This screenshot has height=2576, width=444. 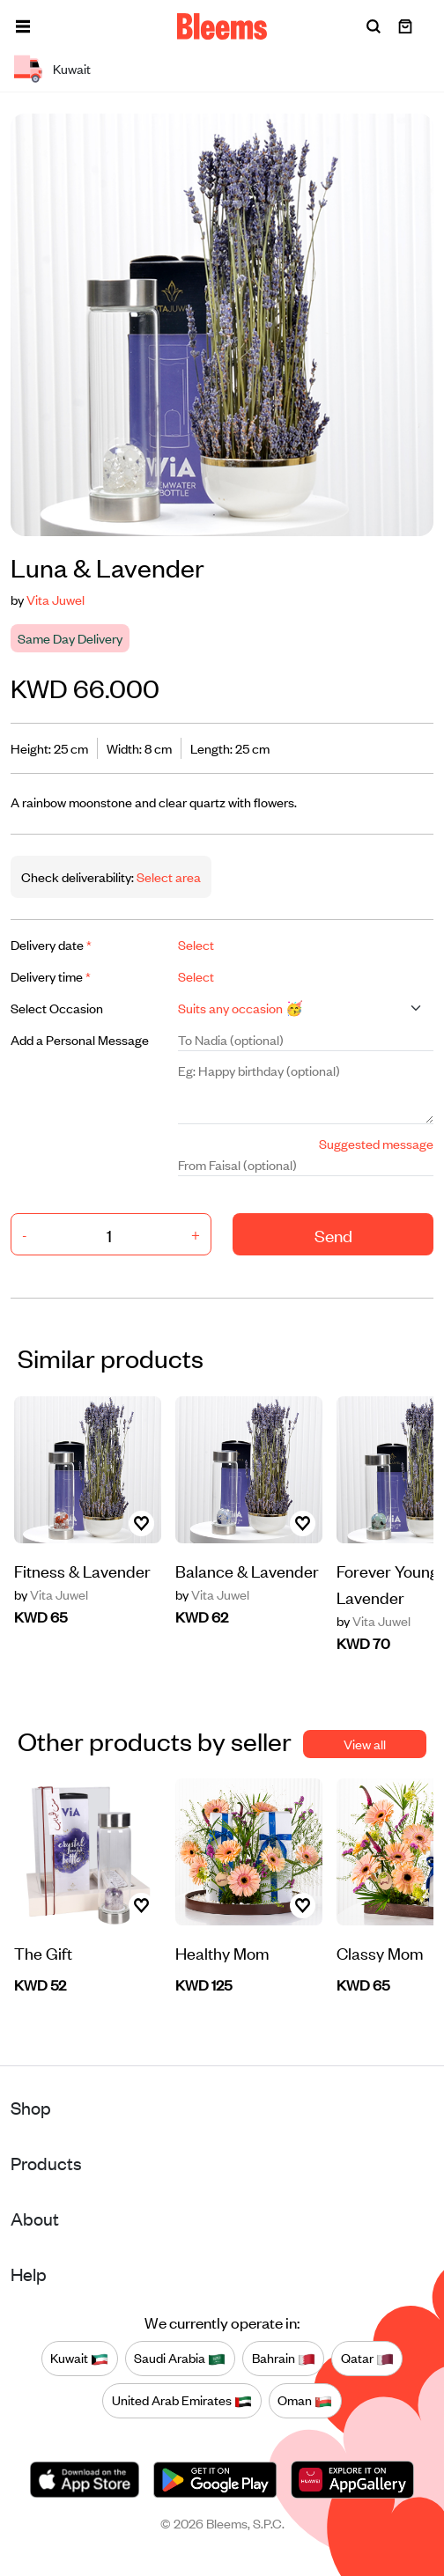 I want to click on Balance & Lavender, so click(x=247, y=1570).